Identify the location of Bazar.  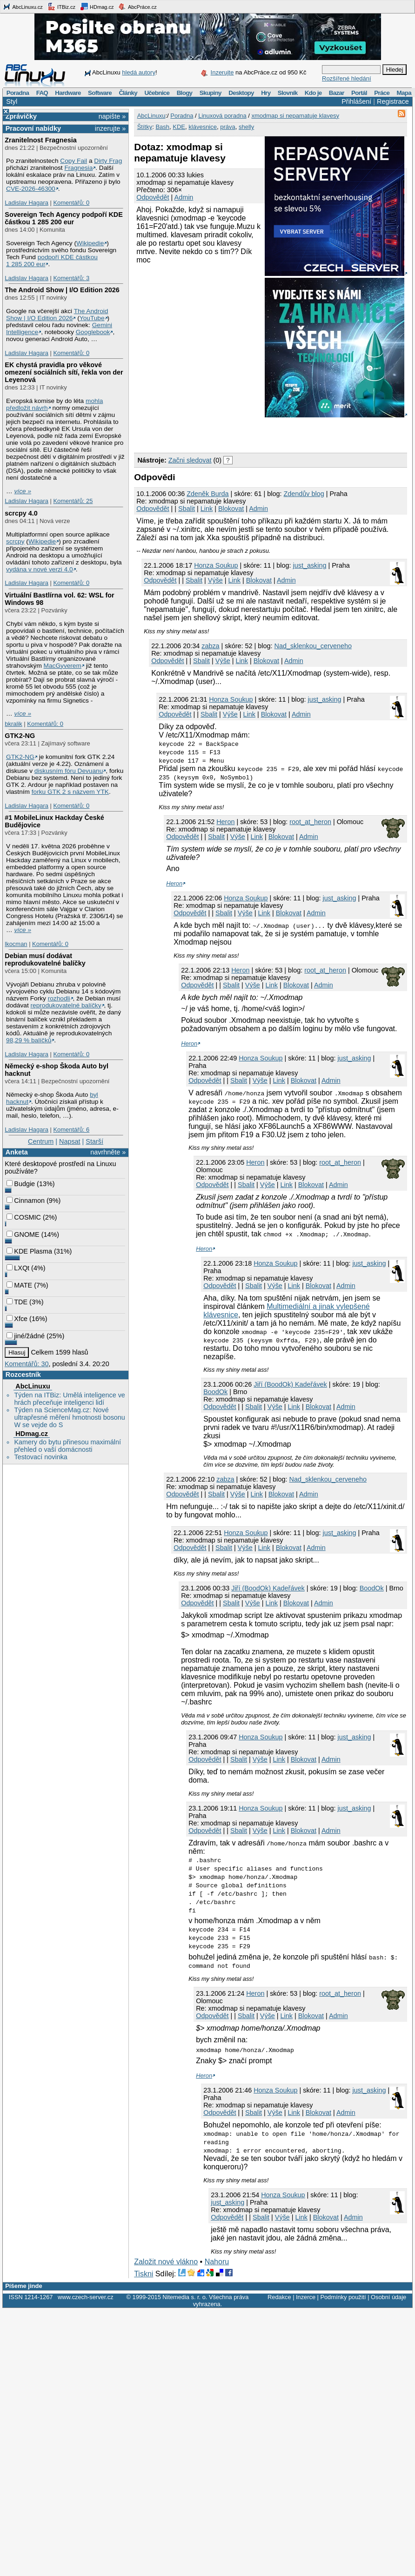
(336, 92).